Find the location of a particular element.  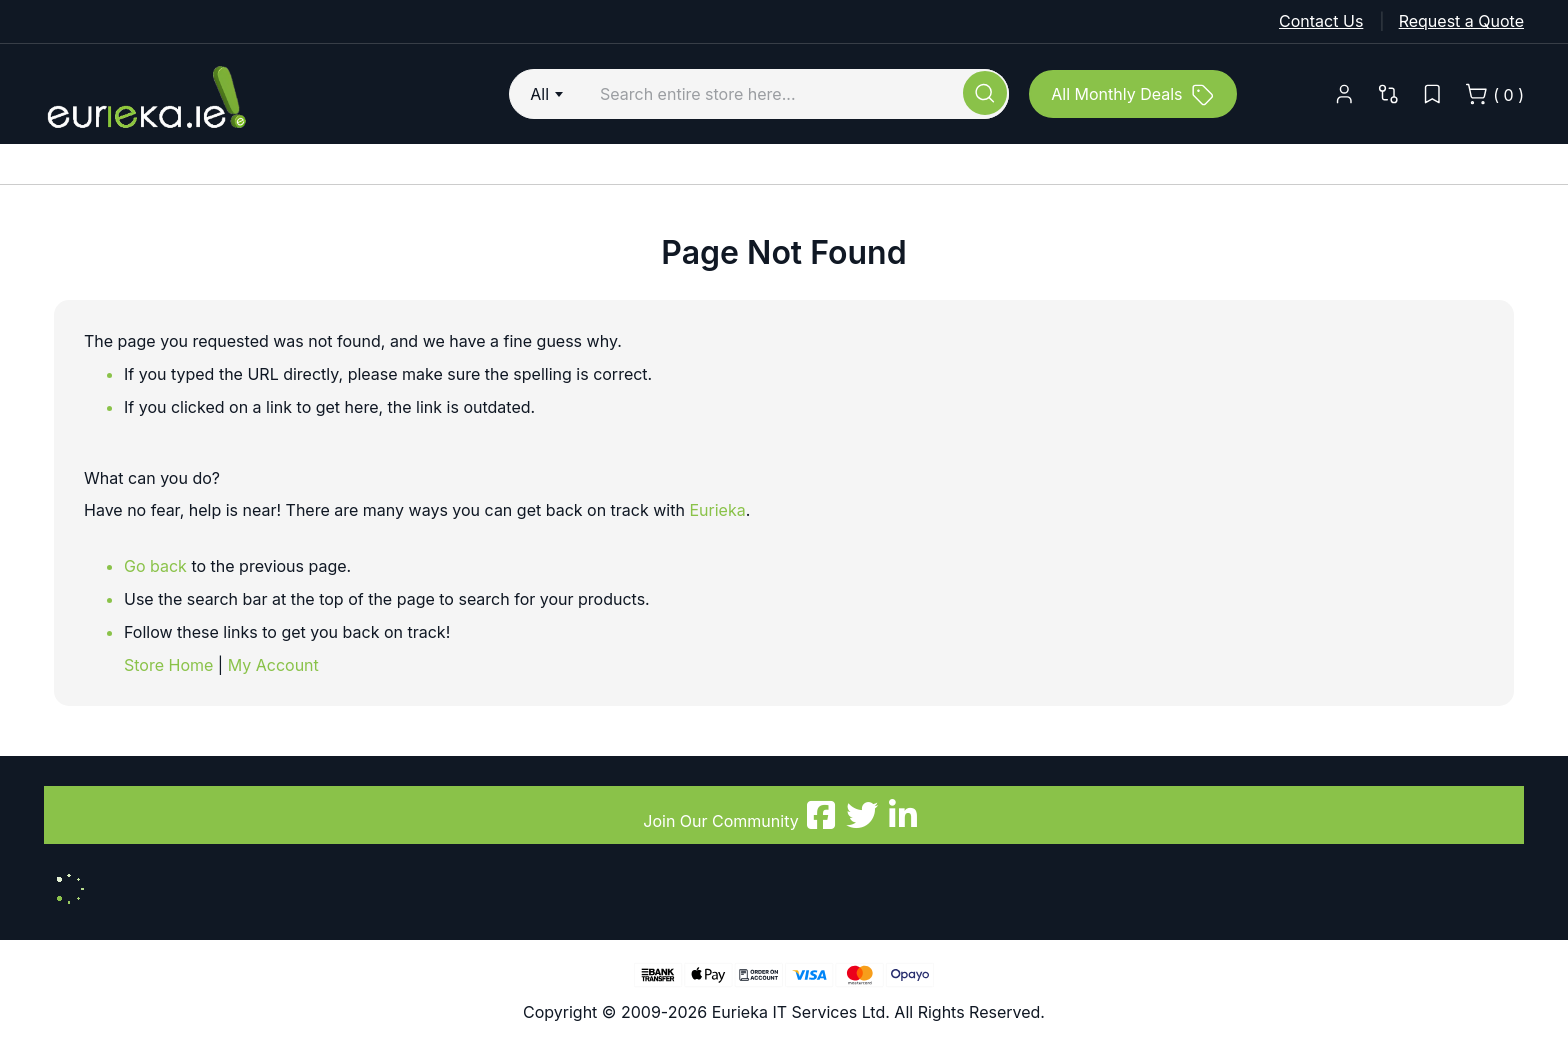

[All Monthly Deals] is located at coordinates (1133, 94).